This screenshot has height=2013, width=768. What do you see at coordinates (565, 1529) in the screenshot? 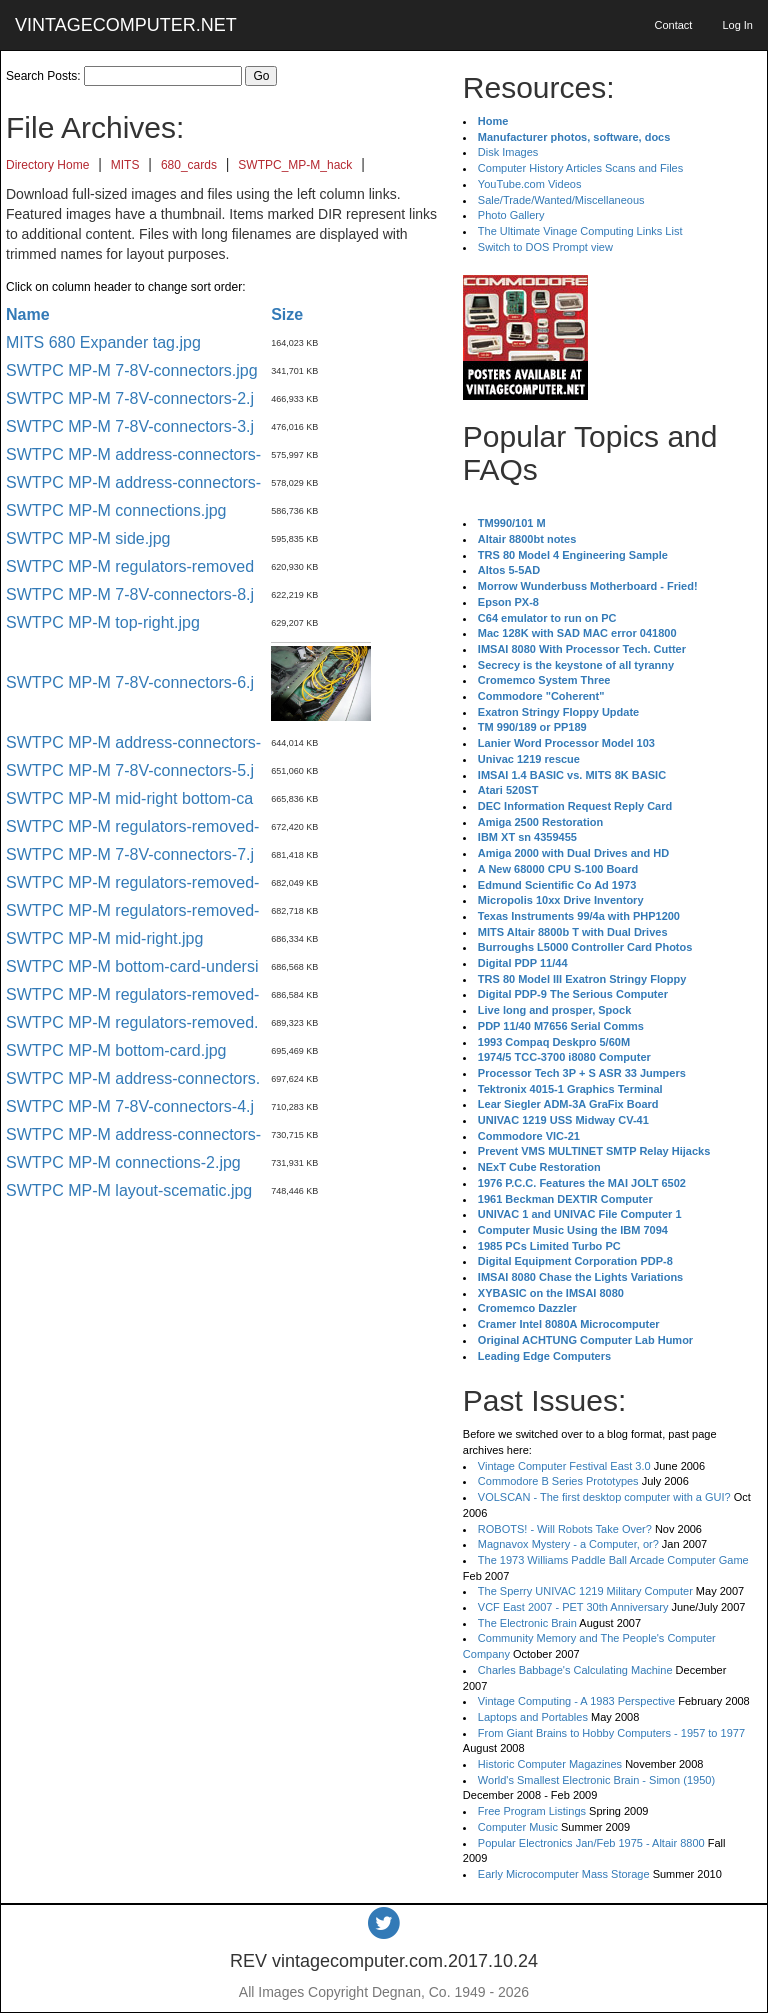
I see `ROBOTS! - Will Robots Take Over?` at bounding box center [565, 1529].